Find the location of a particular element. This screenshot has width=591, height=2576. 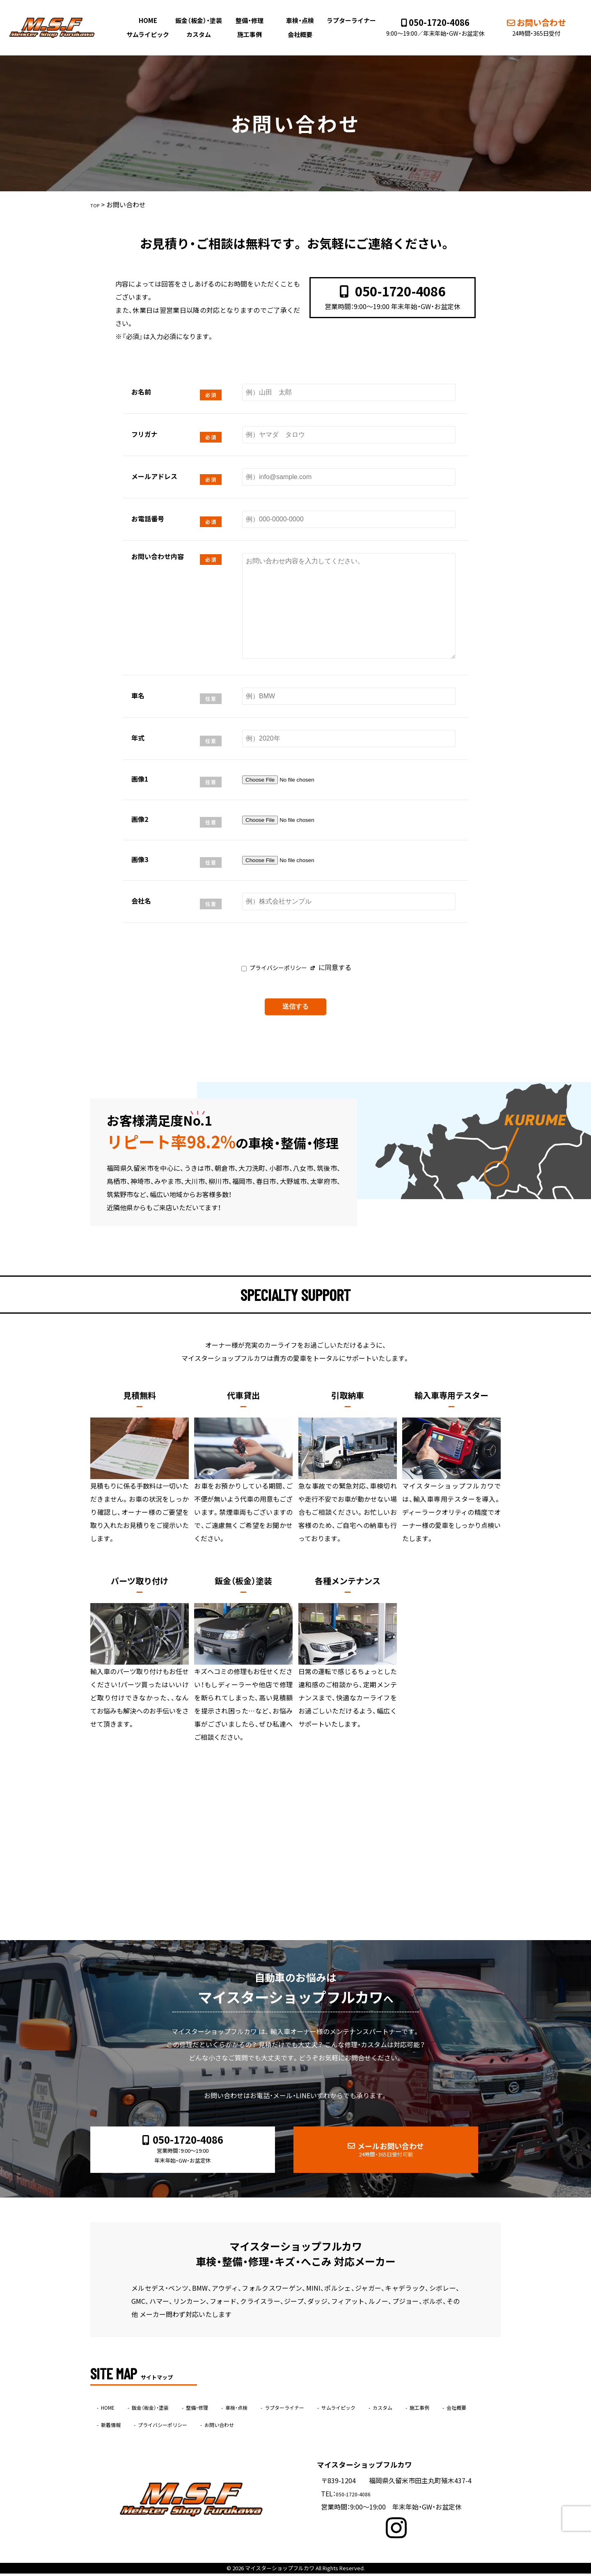

HOME is located at coordinates (152, 19).